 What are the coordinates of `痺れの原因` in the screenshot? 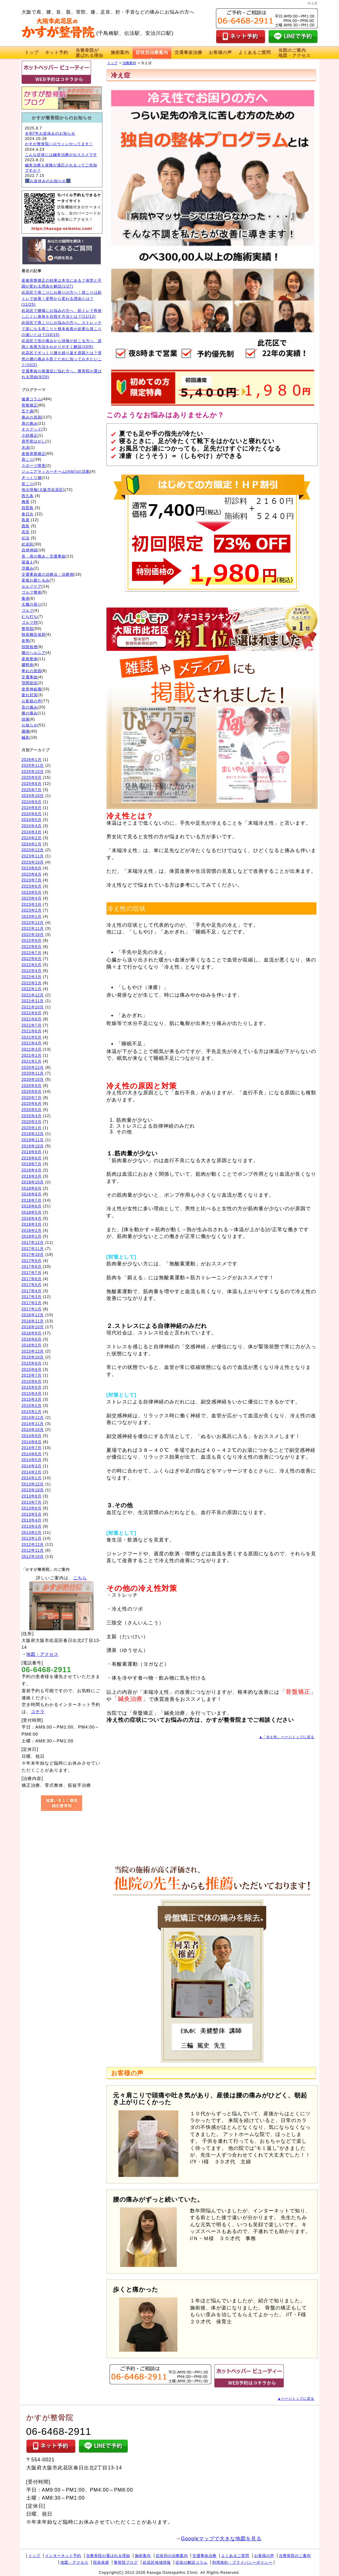 It's located at (32, 671).